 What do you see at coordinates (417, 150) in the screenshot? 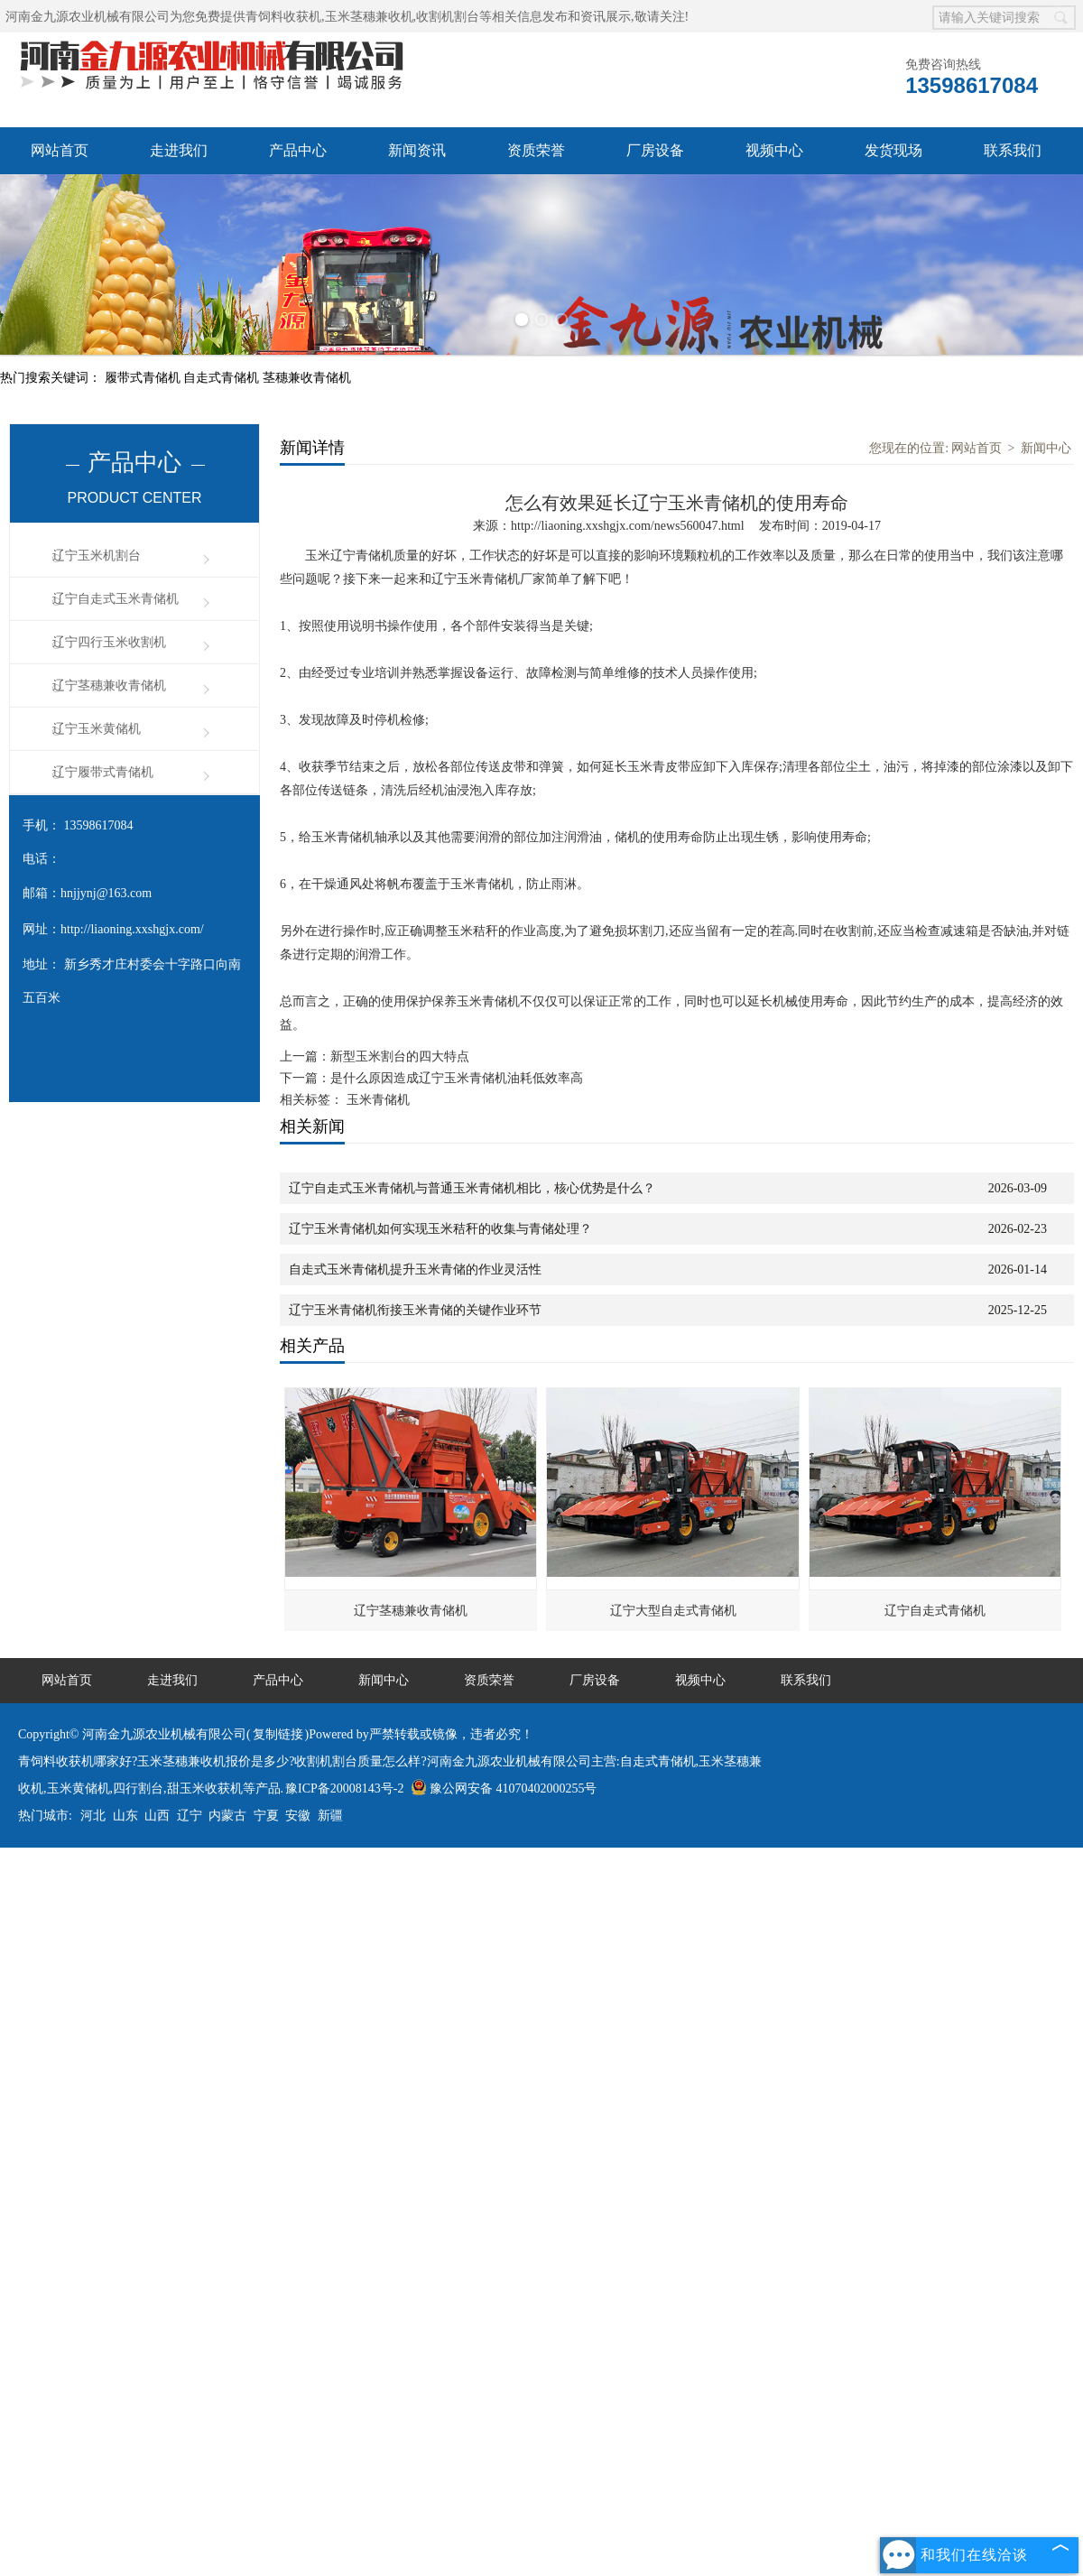
I see `新闻资讯` at bounding box center [417, 150].